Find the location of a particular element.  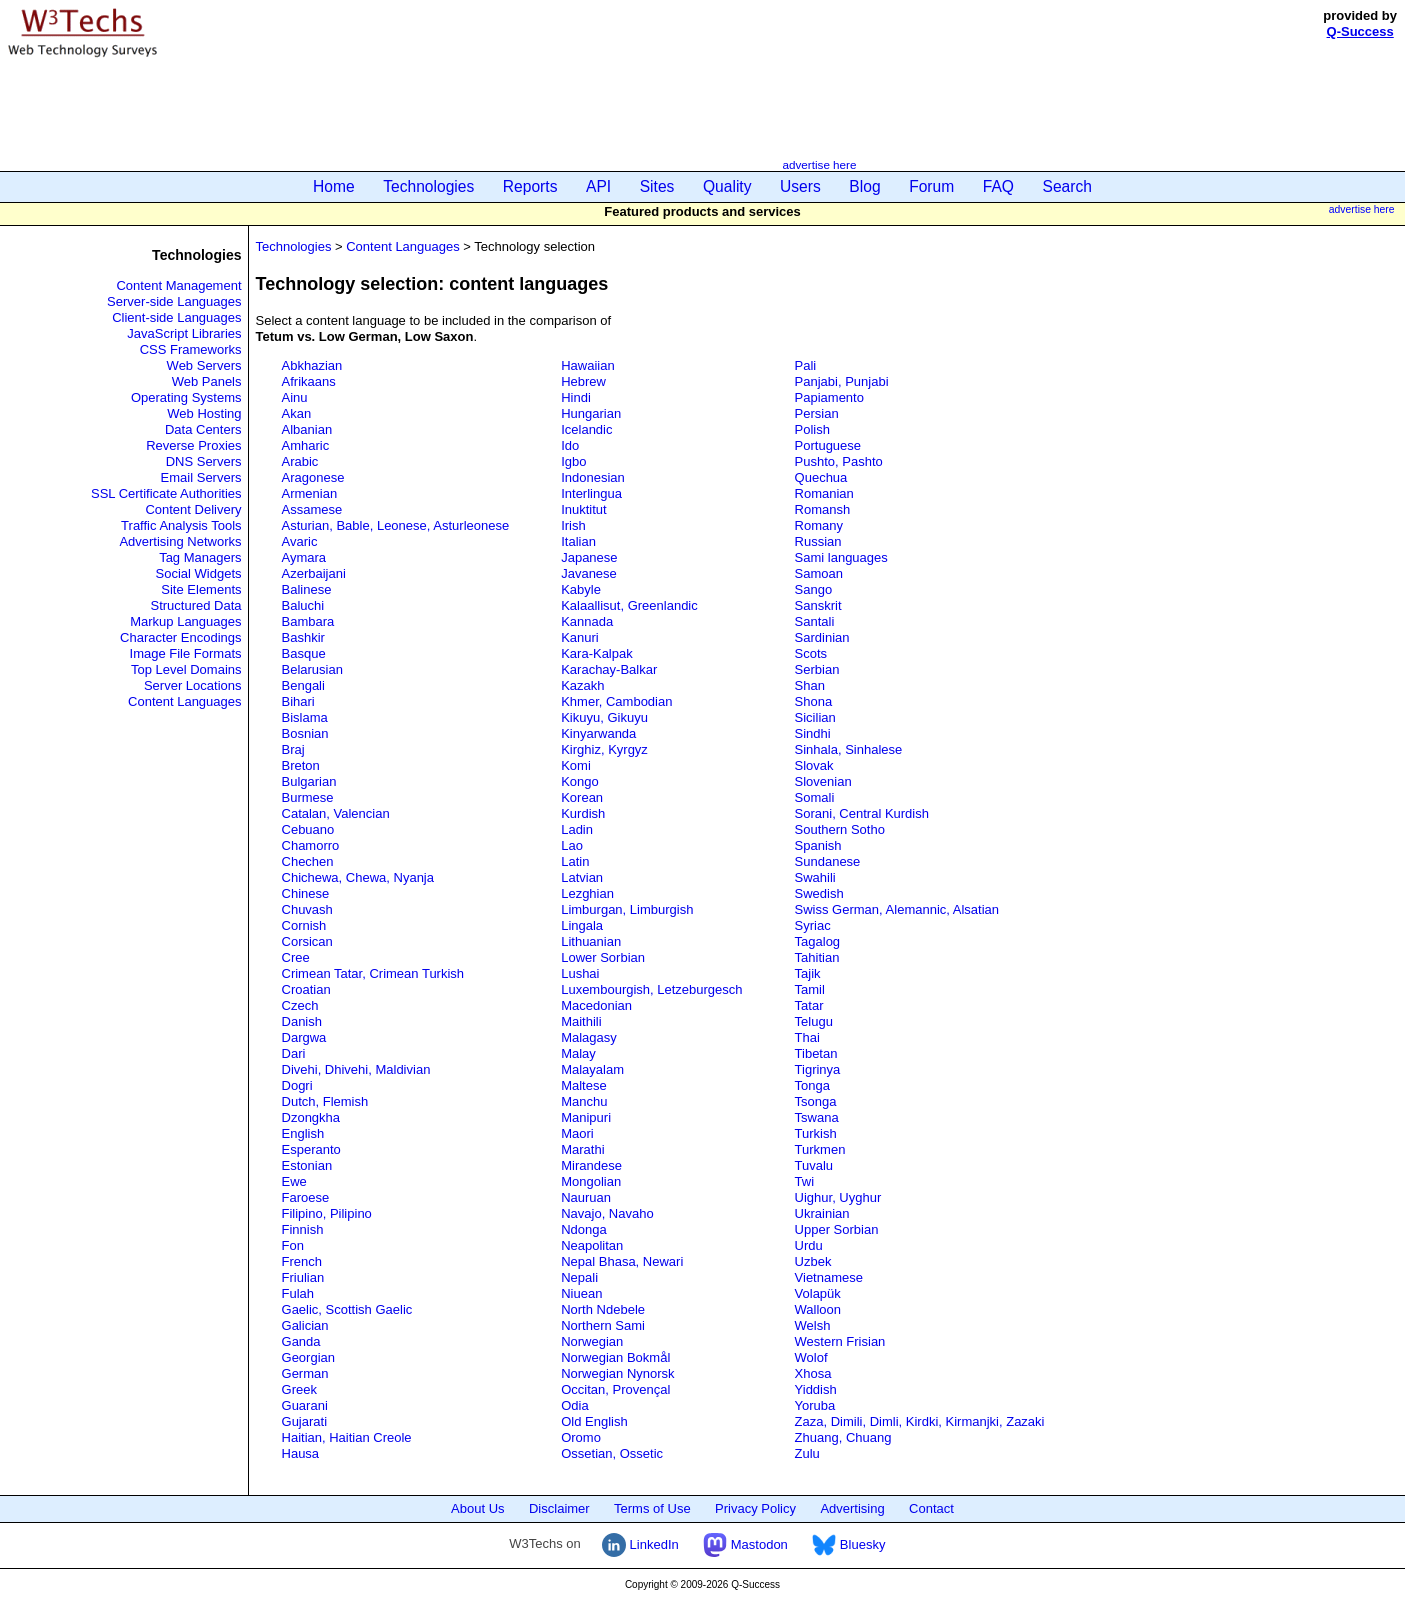

Sardinian is located at coordinates (822, 637).